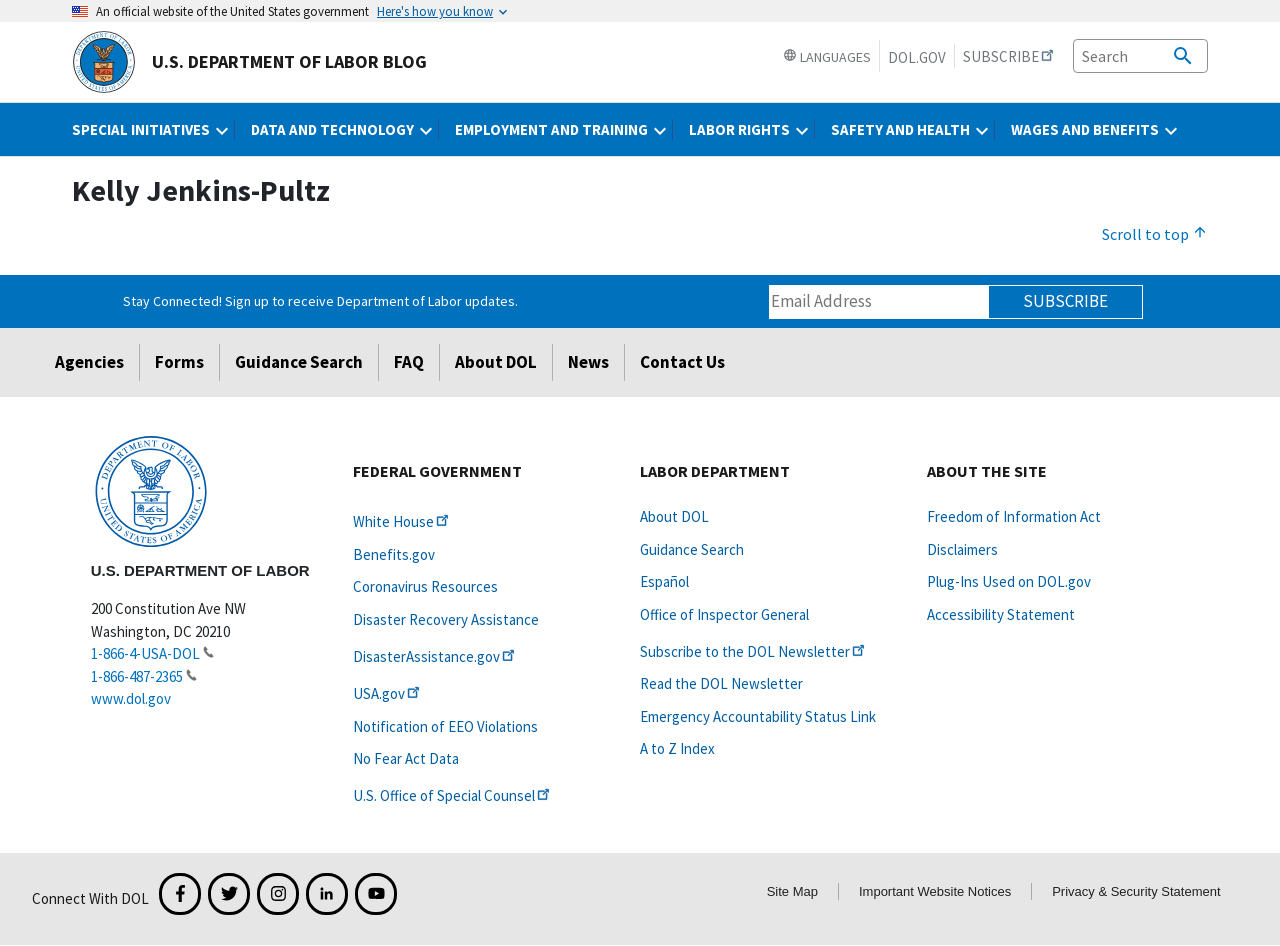 This screenshot has height=946, width=1280. I want to click on Contact Us, so click(682, 362).